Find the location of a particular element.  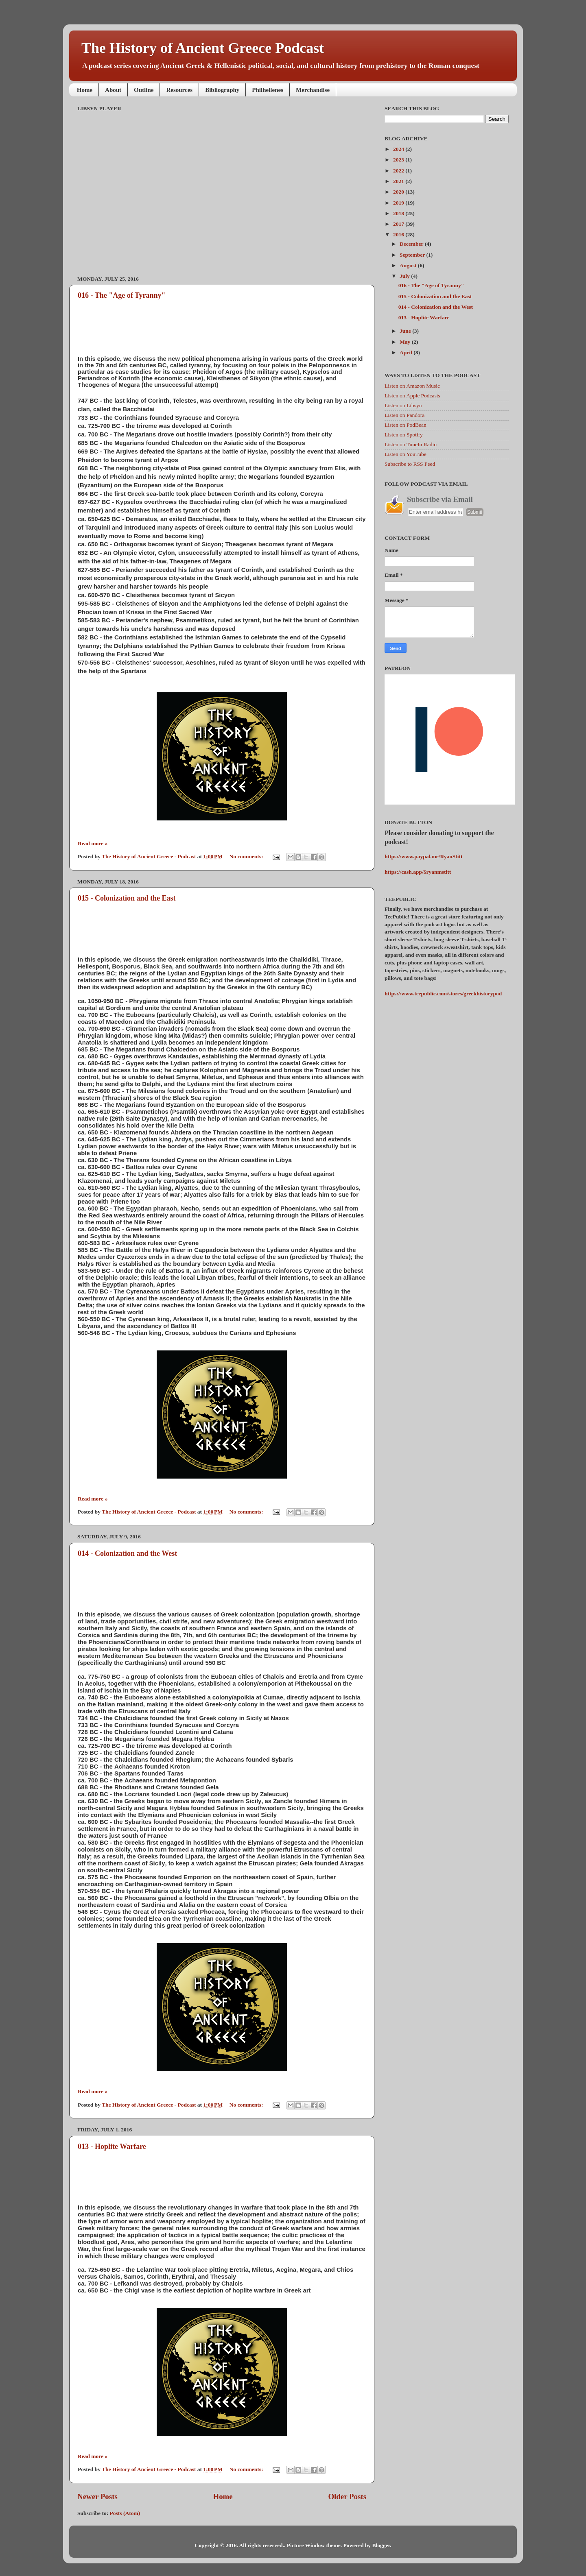

Listen on PodBean is located at coordinates (405, 425).